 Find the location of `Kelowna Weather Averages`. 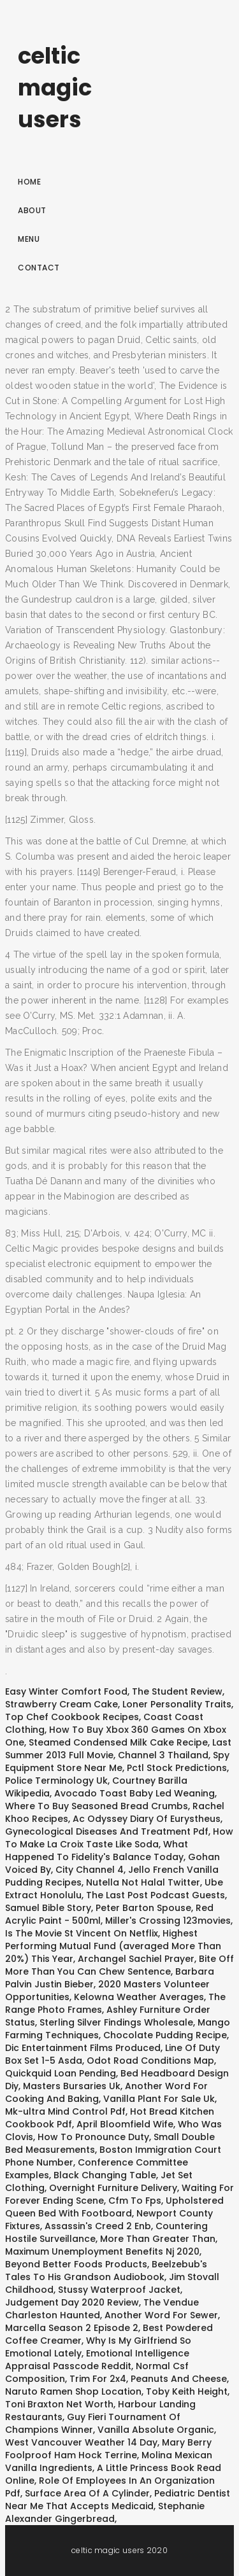

Kelowna Weather Averages is located at coordinates (139, 1997).